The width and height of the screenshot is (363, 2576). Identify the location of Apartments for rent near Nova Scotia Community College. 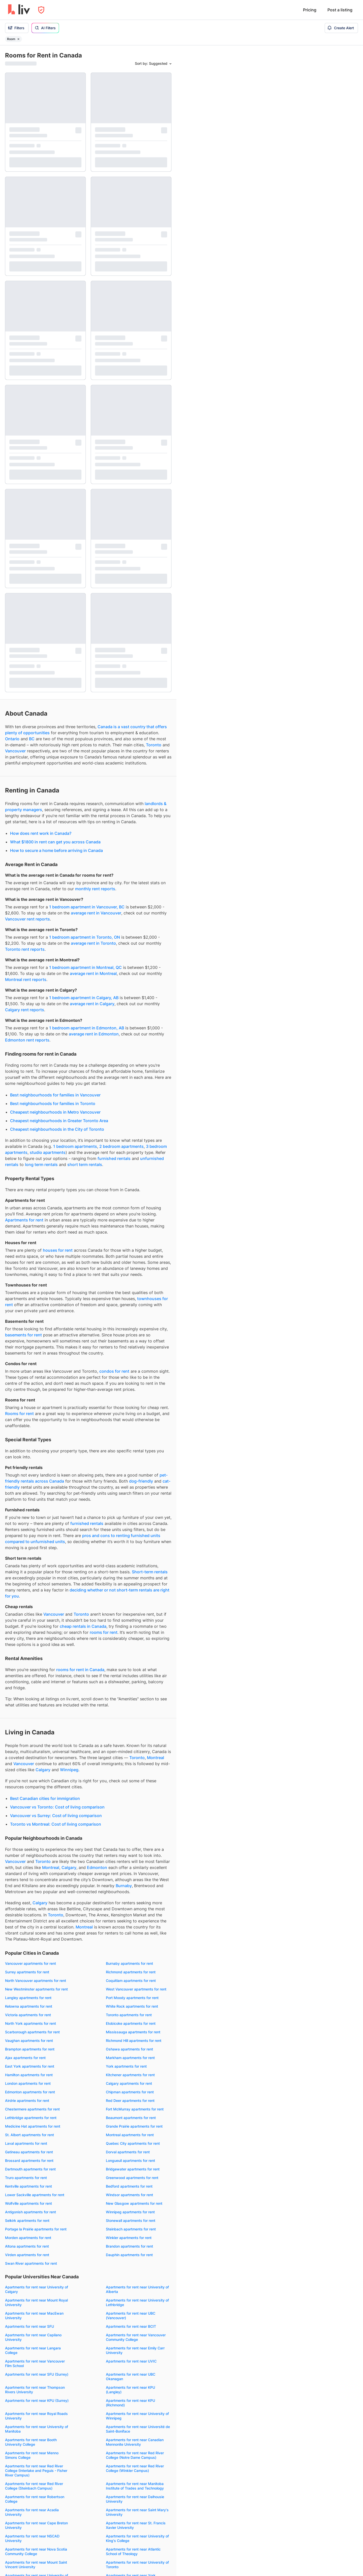
(36, 1931).